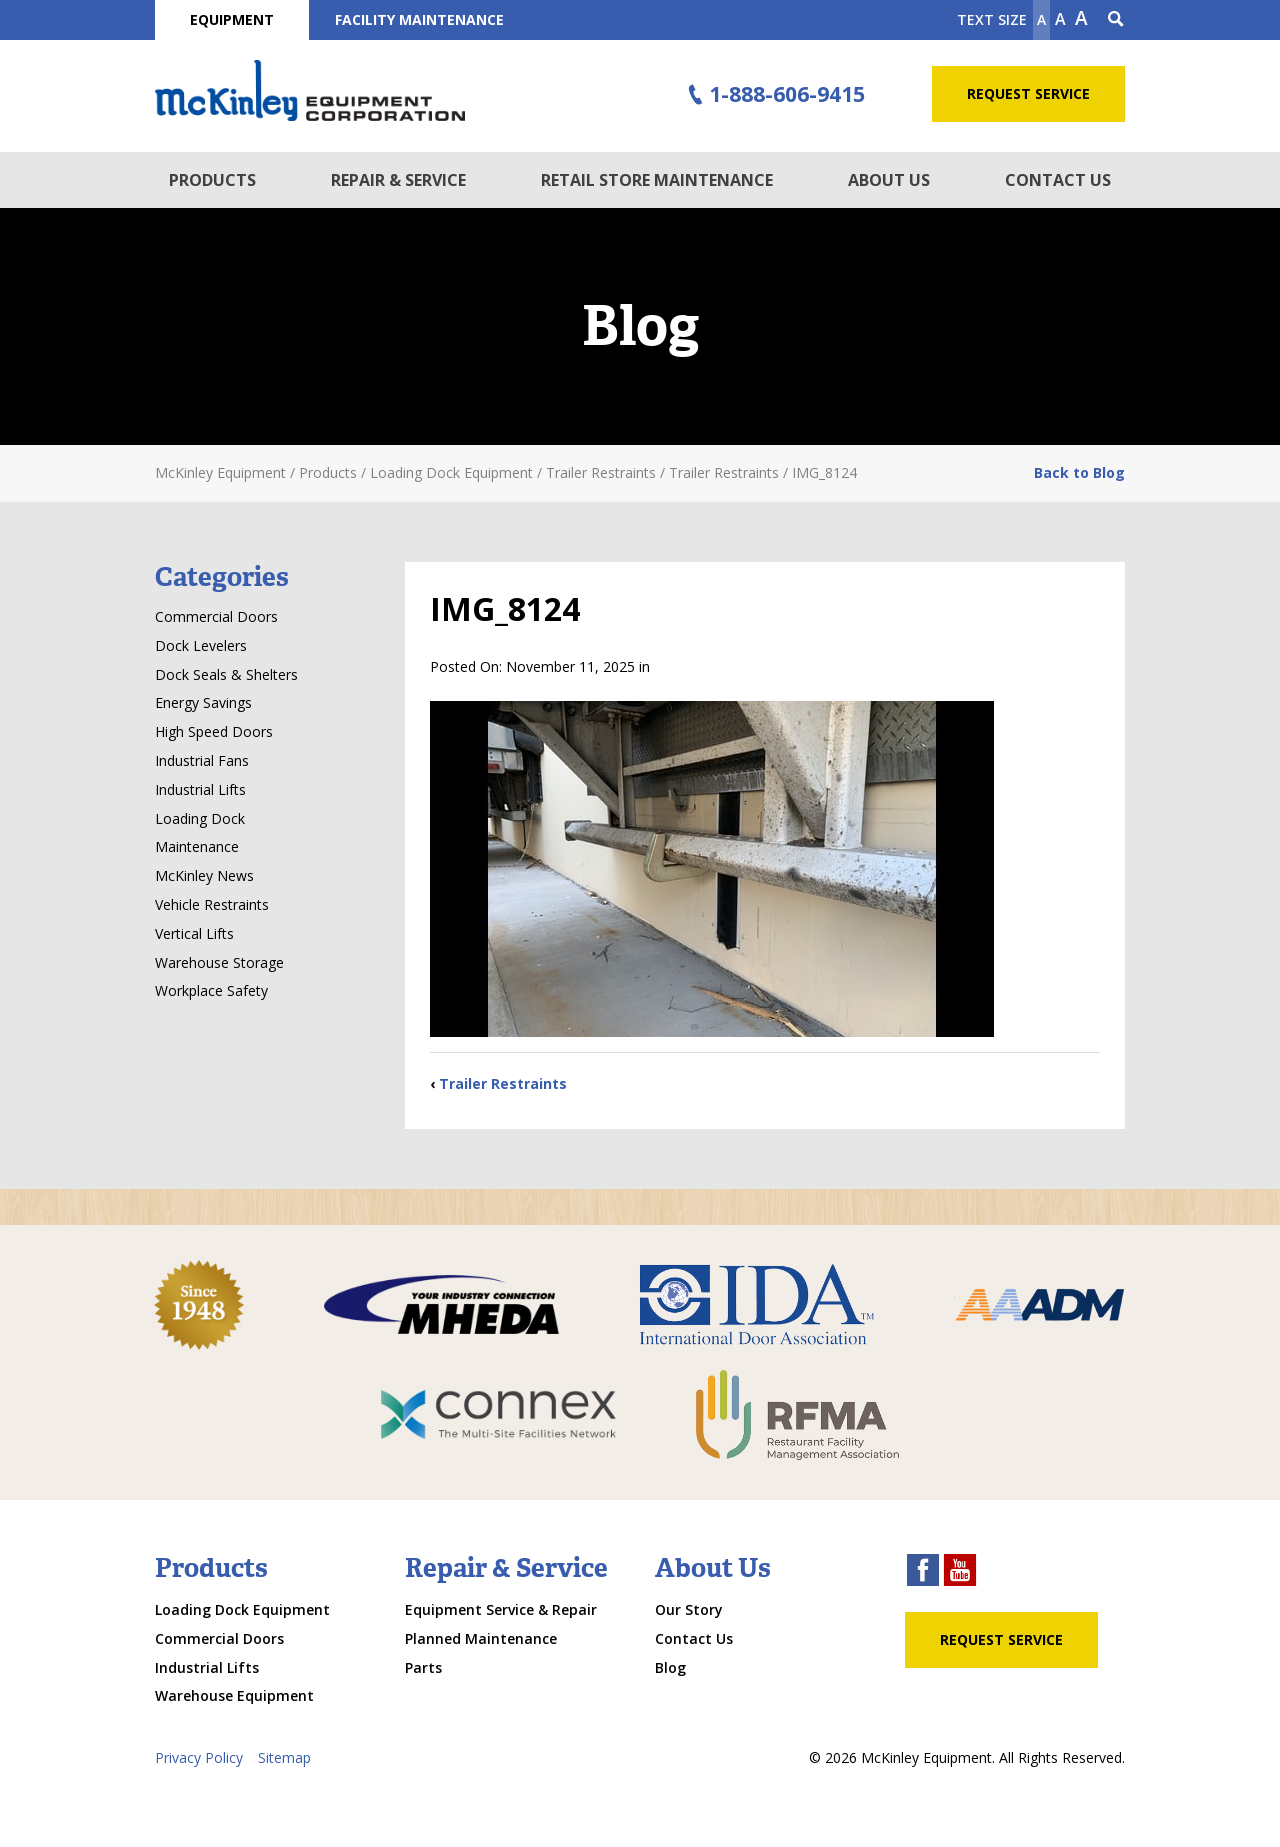  What do you see at coordinates (481, 1638) in the screenshot?
I see `Planned Maintenance` at bounding box center [481, 1638].